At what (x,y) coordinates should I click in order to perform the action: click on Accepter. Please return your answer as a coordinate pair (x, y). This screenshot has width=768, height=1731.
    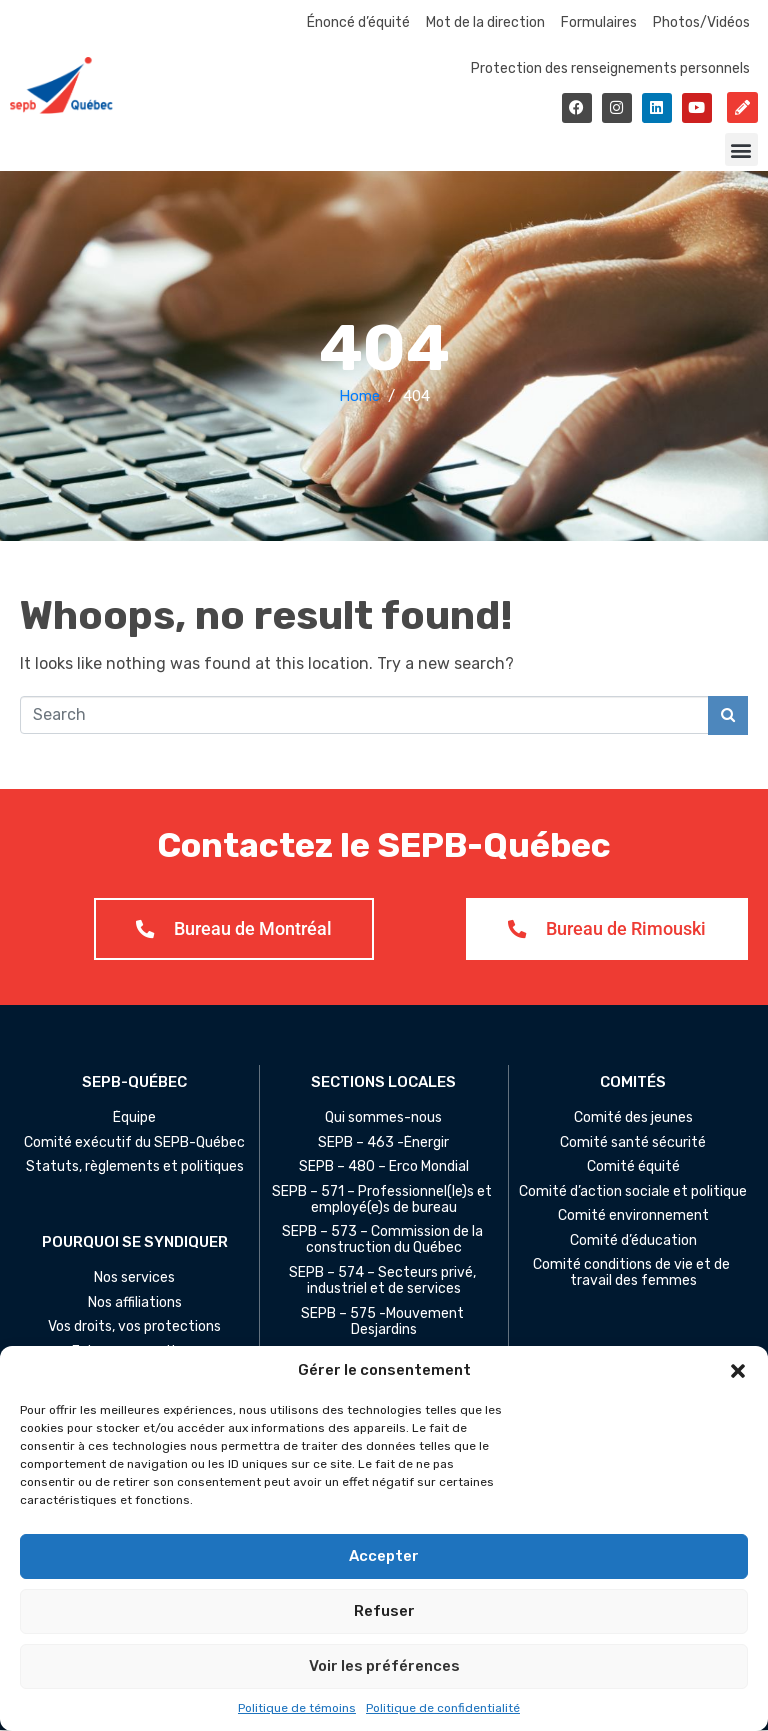
    Looking at the image, I should click on (384, 1556).